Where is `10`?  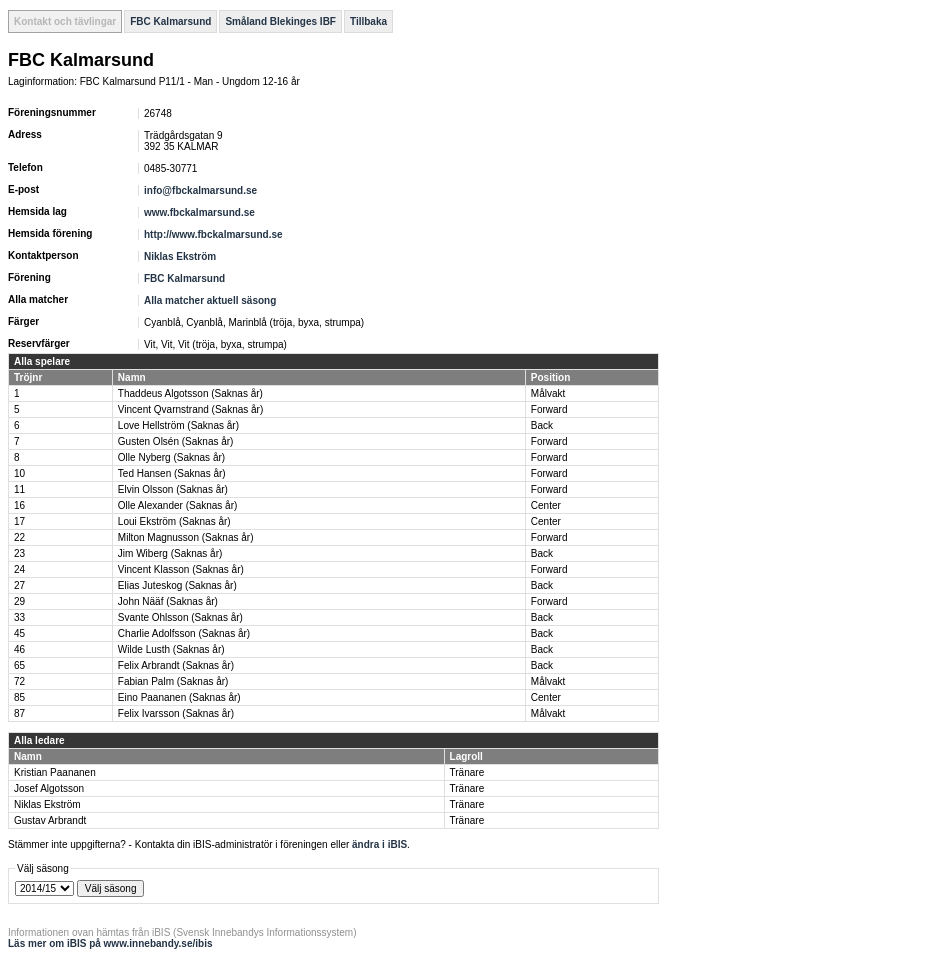 10 is located at coordinates (19, 473).